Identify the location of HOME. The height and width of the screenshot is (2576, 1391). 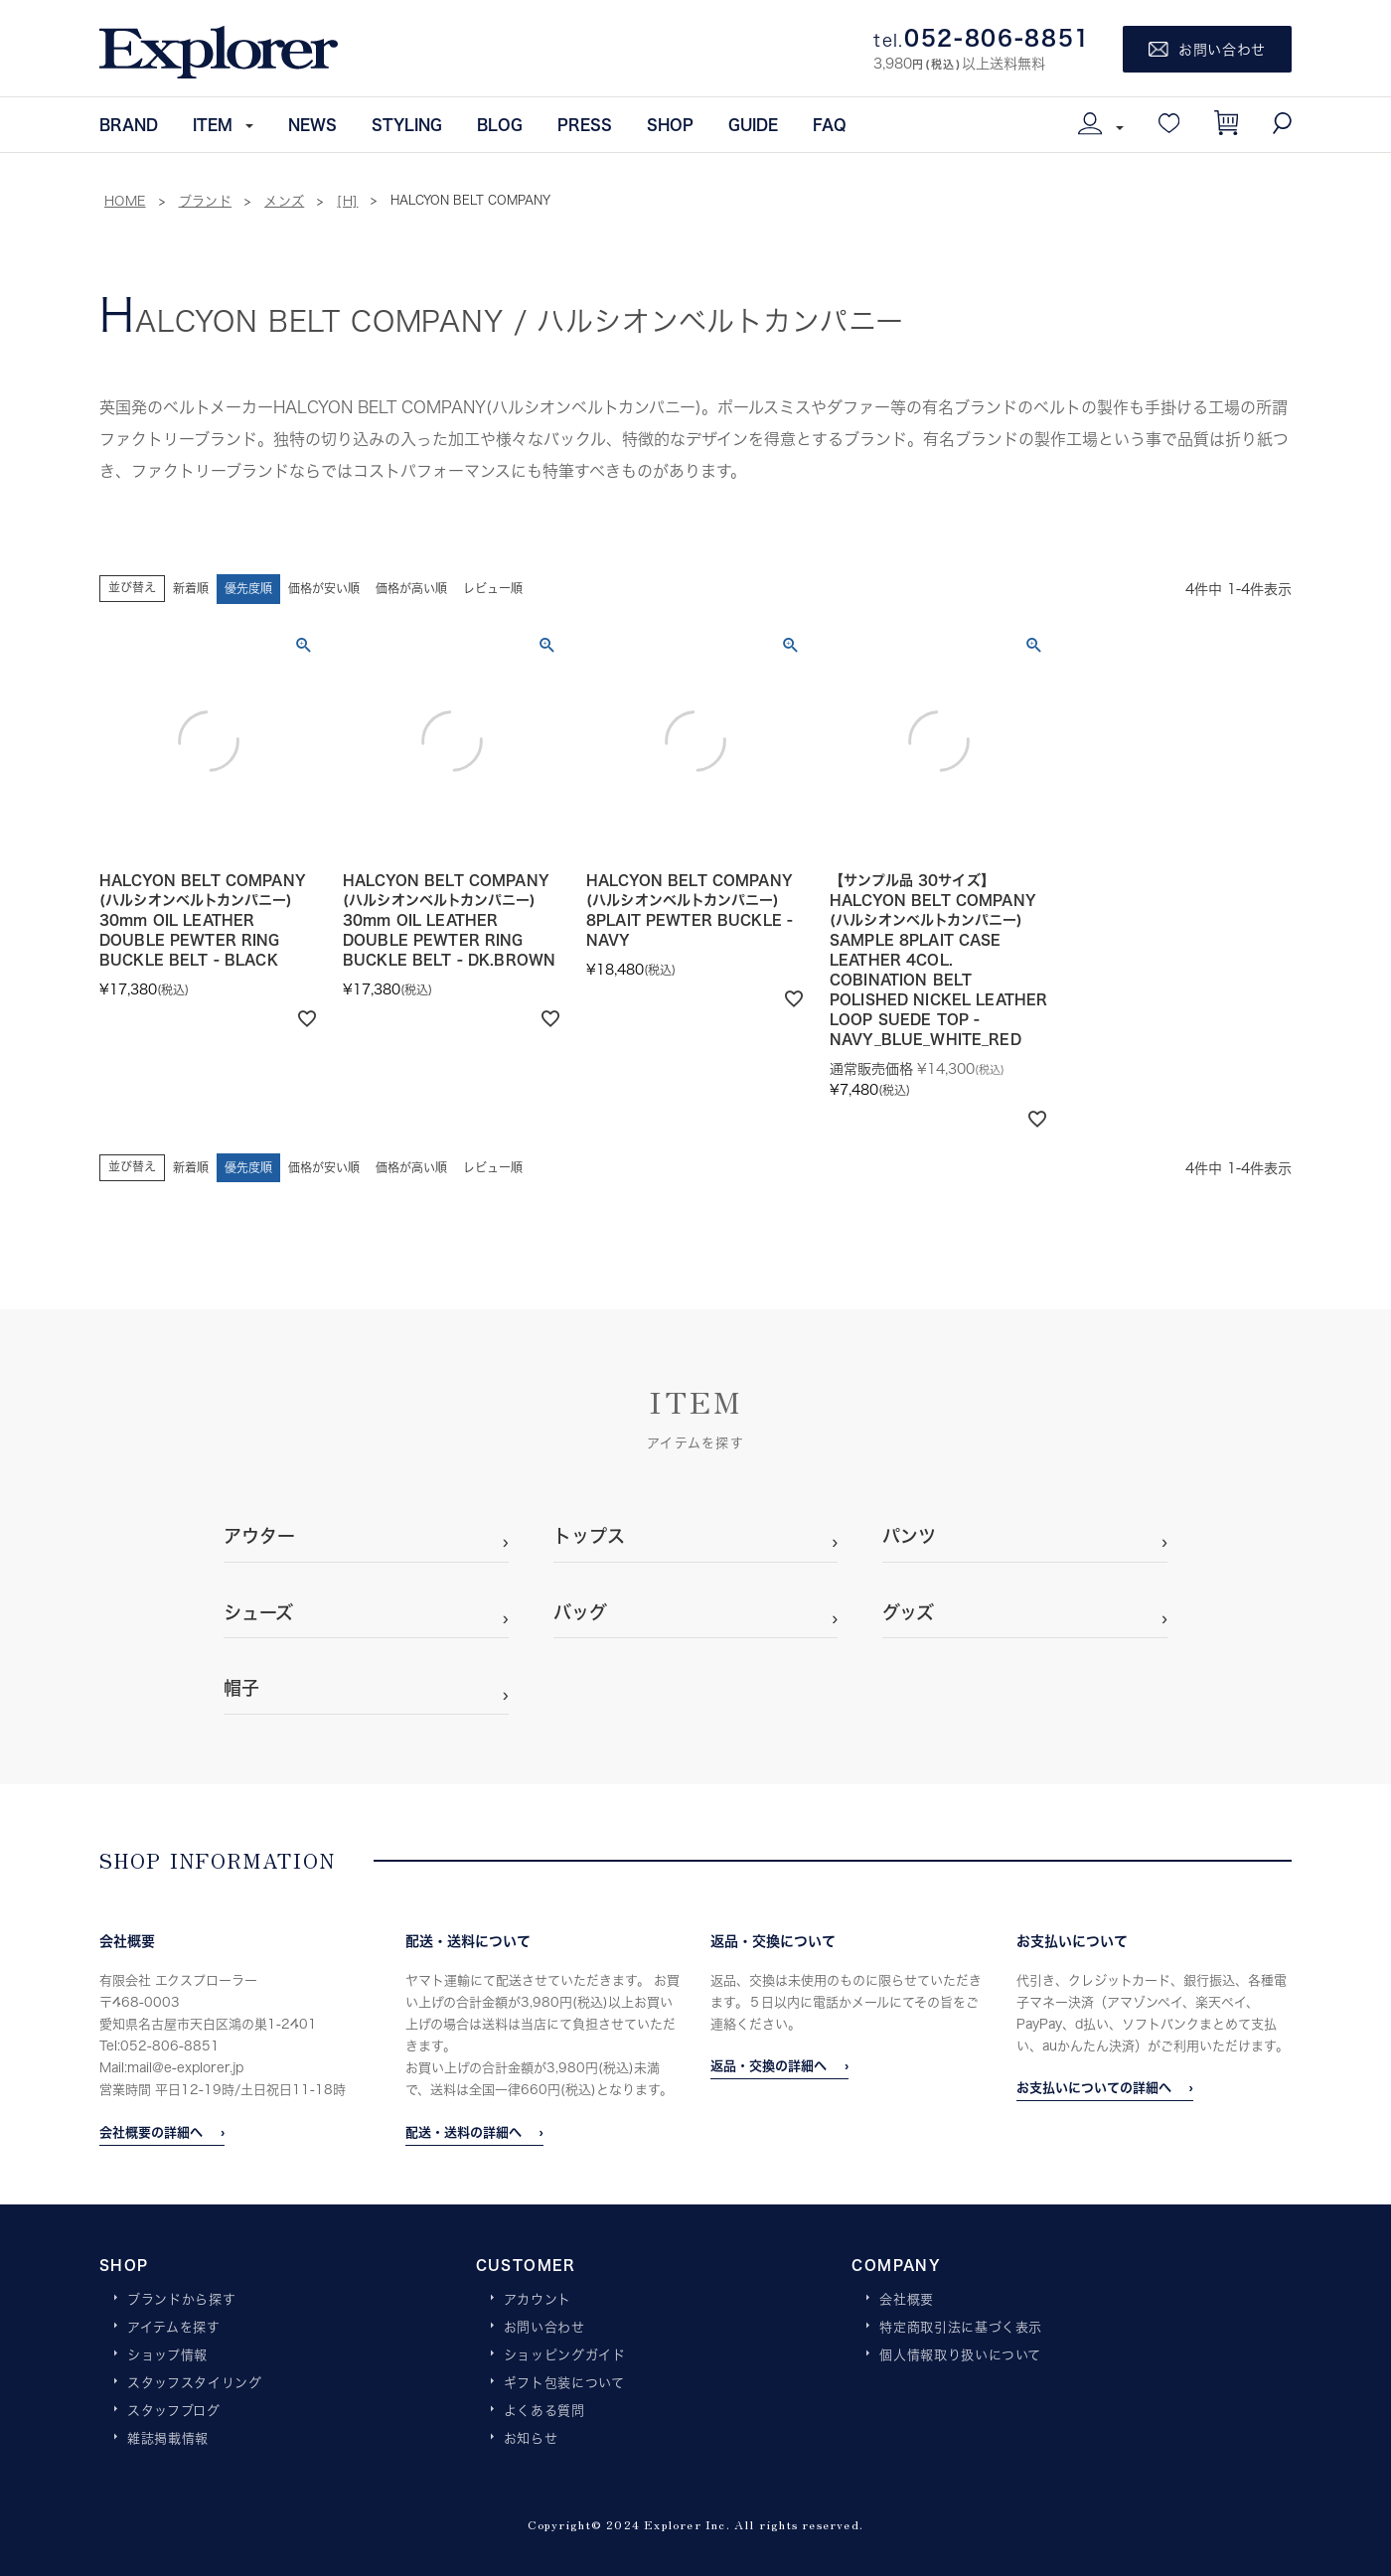
(125, 201).